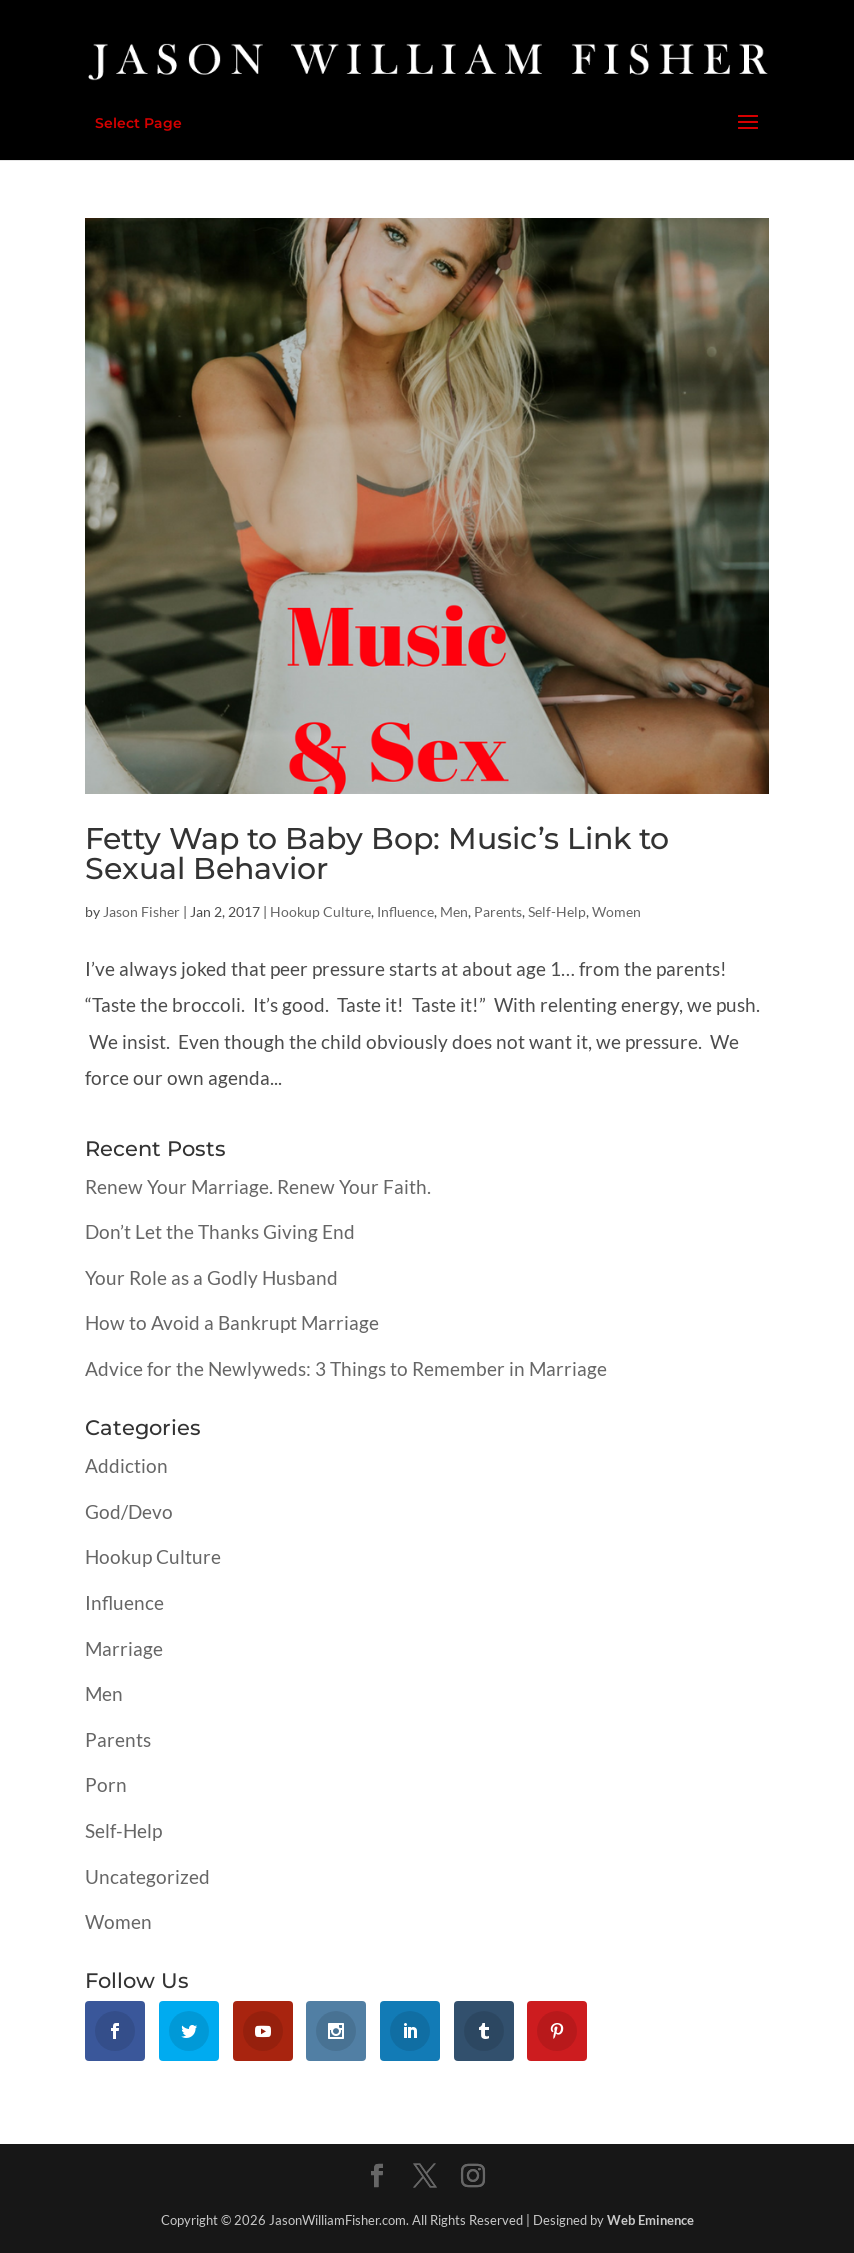 The width and height of the screenshot is (854, 2253). Describe the element at coordinates (557, 911) in the screenshot. I see `Self-Help` at that location.